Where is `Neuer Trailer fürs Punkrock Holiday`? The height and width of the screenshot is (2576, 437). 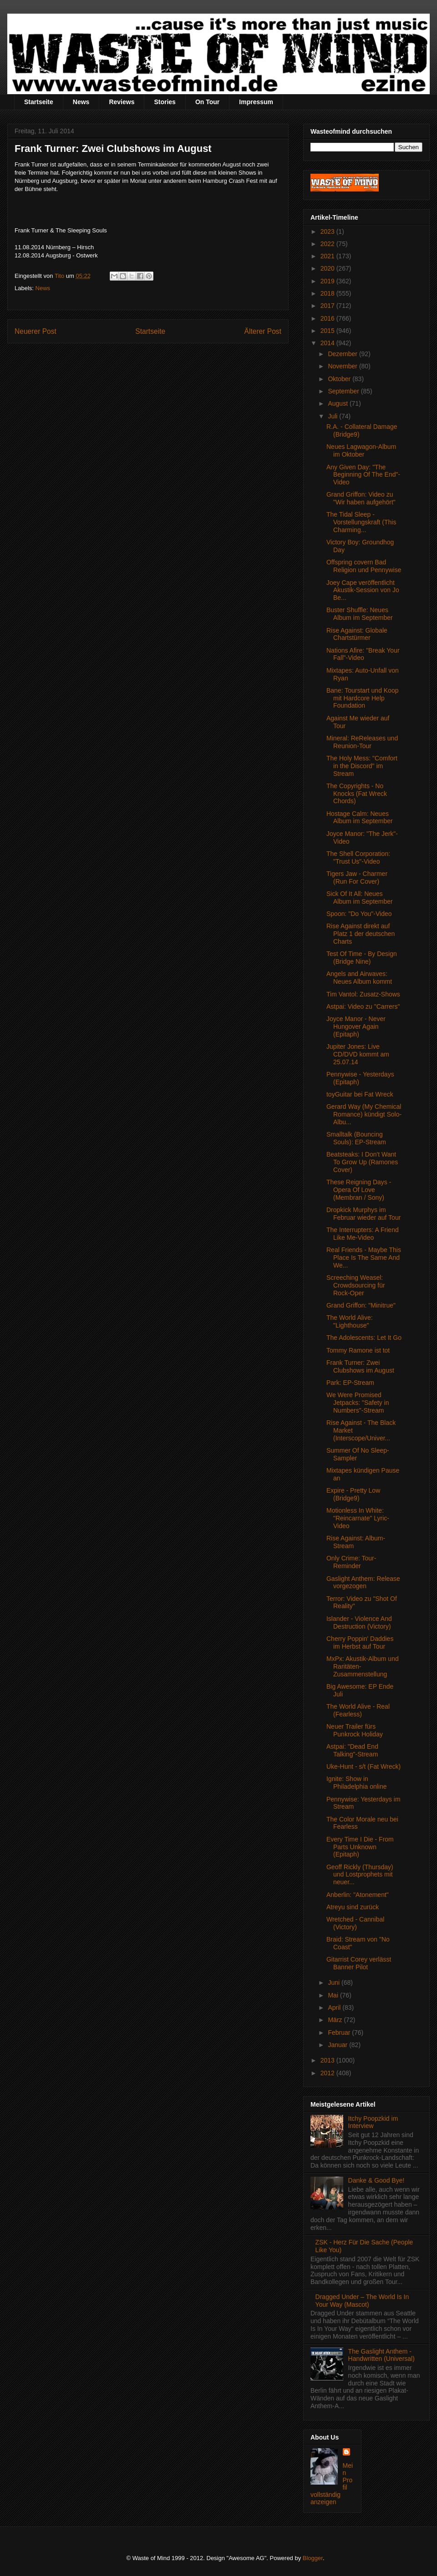 Neuer Trailer fürs Punkrock Holiday is located at coordinates (354, 1730).